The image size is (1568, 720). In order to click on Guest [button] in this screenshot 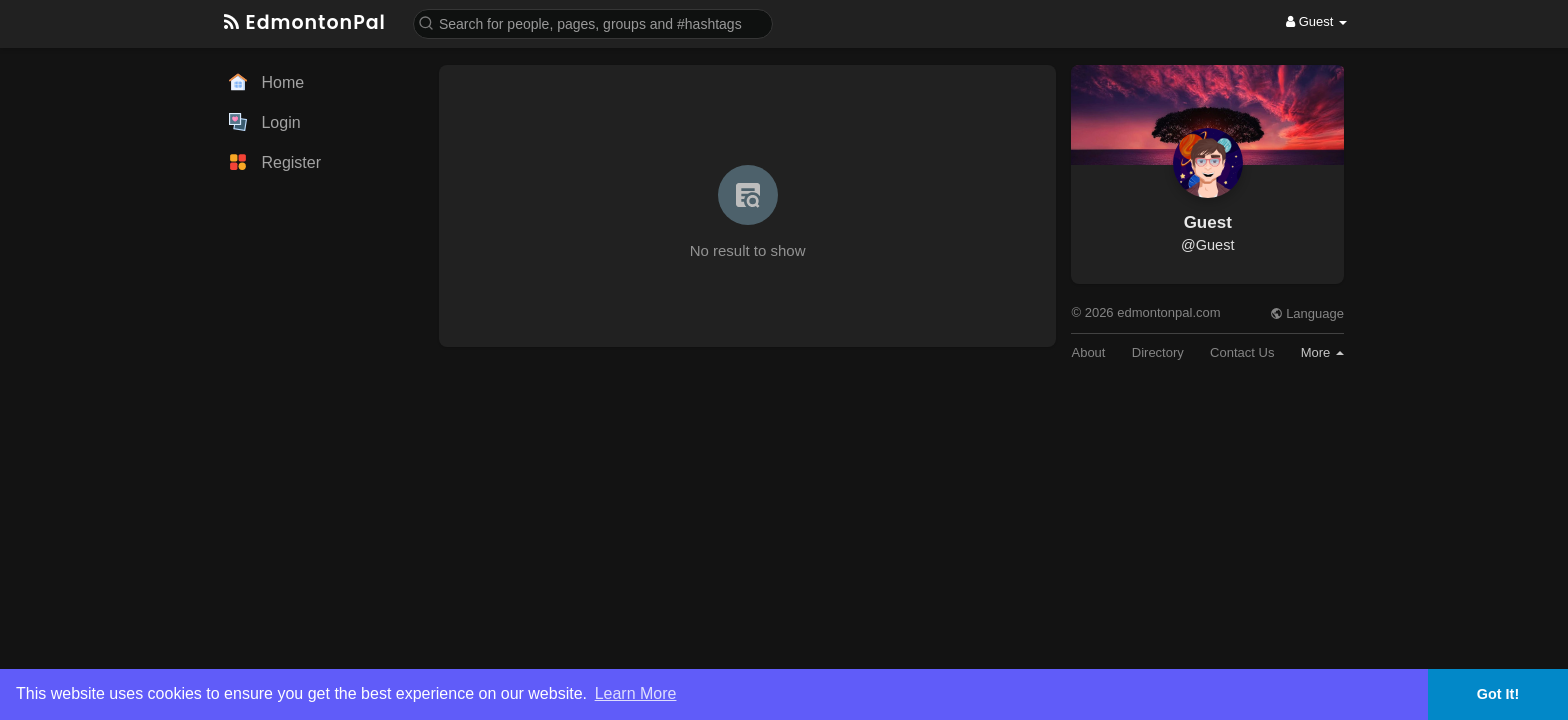, I will do `click(1316, 21)`.